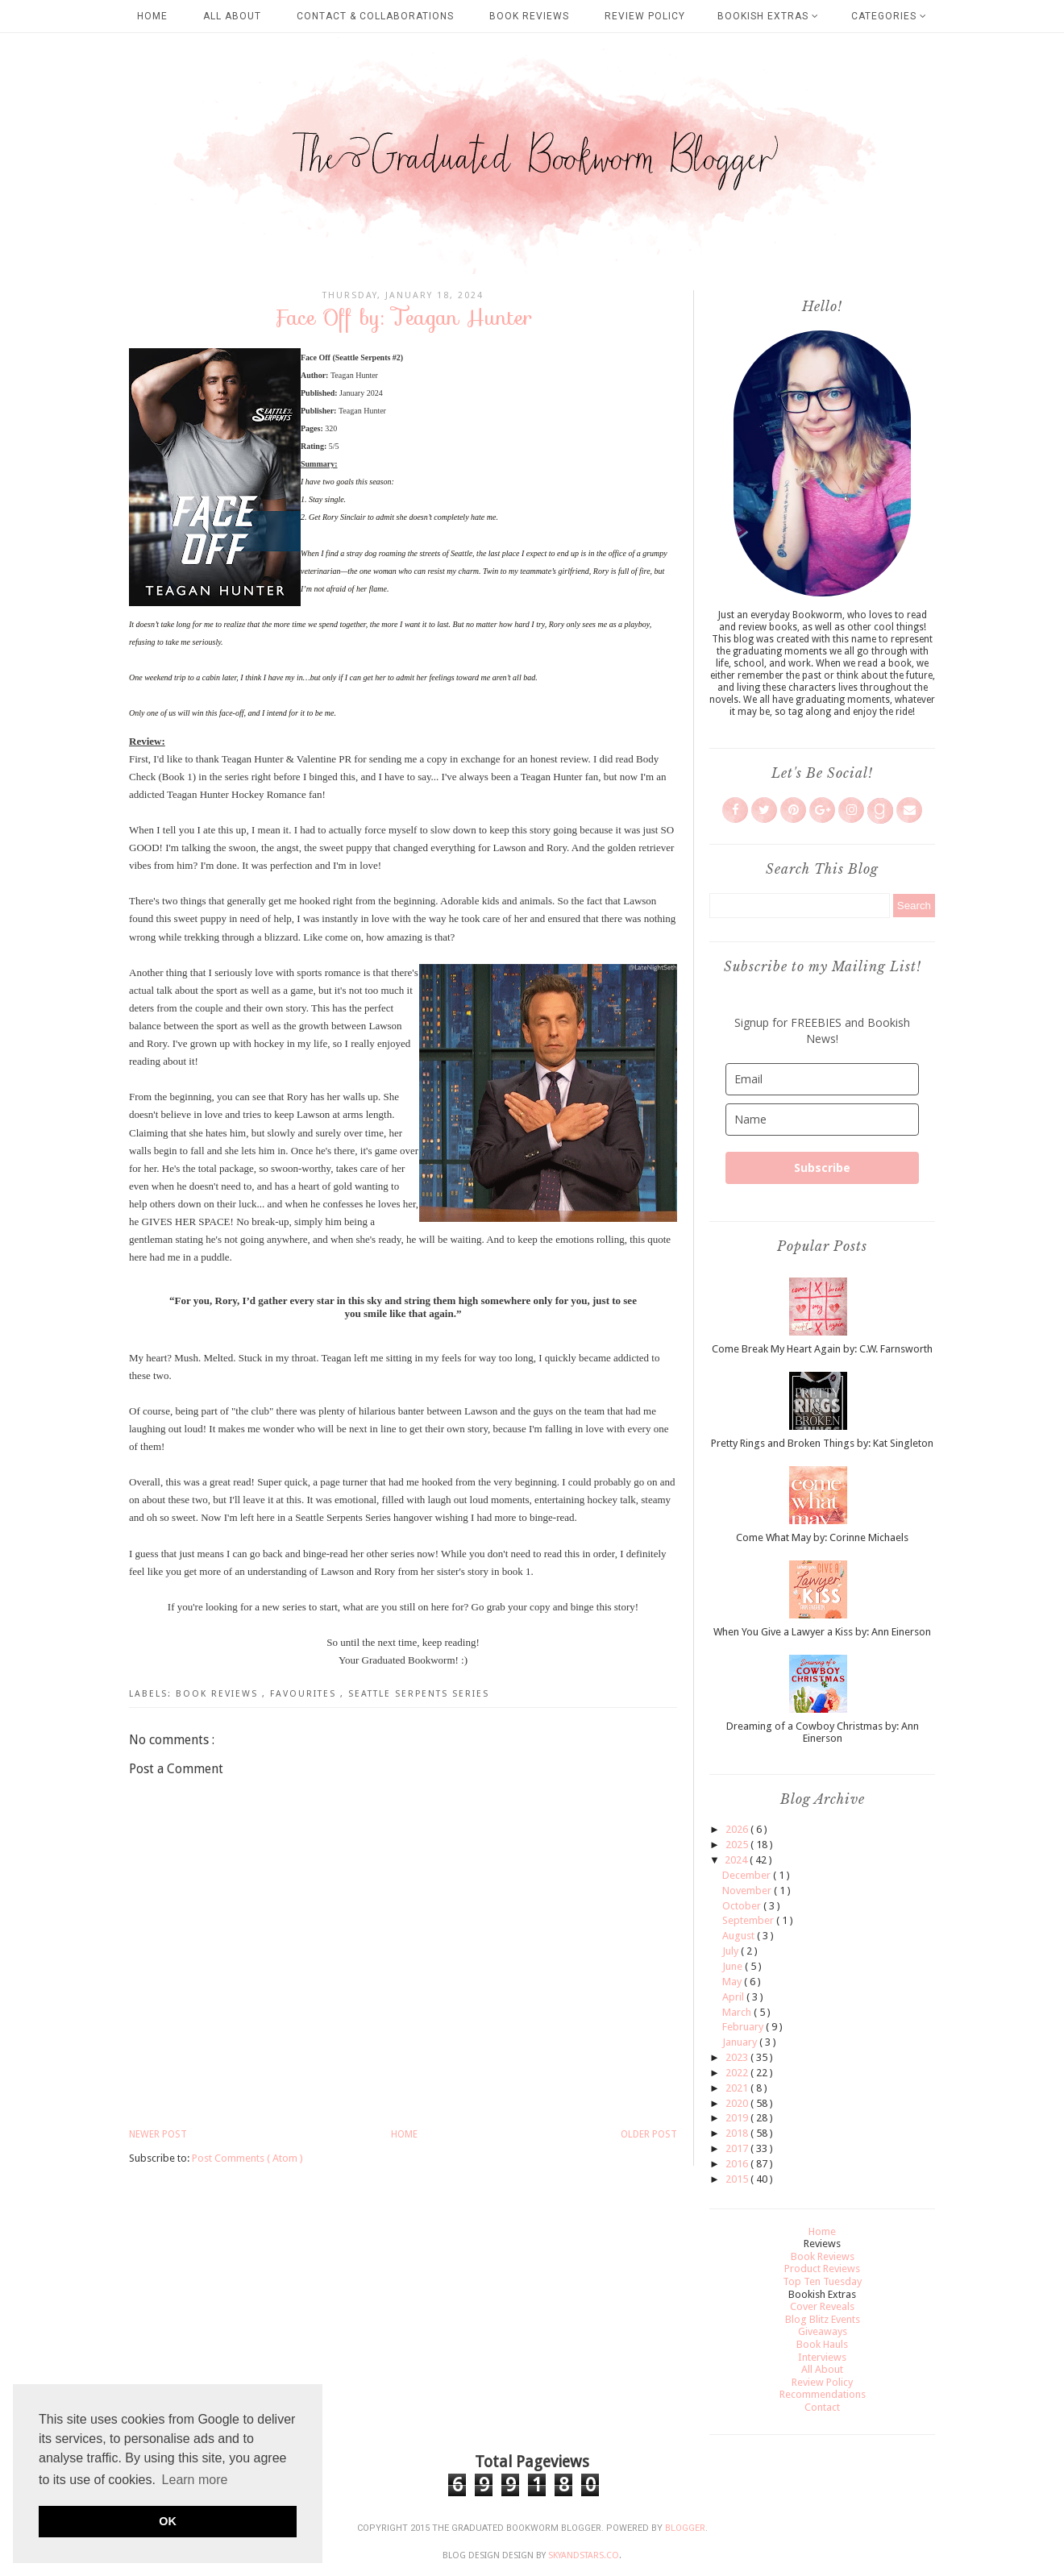 The width and height of the screenshot is (1064, 2576). What do you see at coordinates (742, 1906) in the screenshot?
I see `October` at bounding box center [742, 1906].